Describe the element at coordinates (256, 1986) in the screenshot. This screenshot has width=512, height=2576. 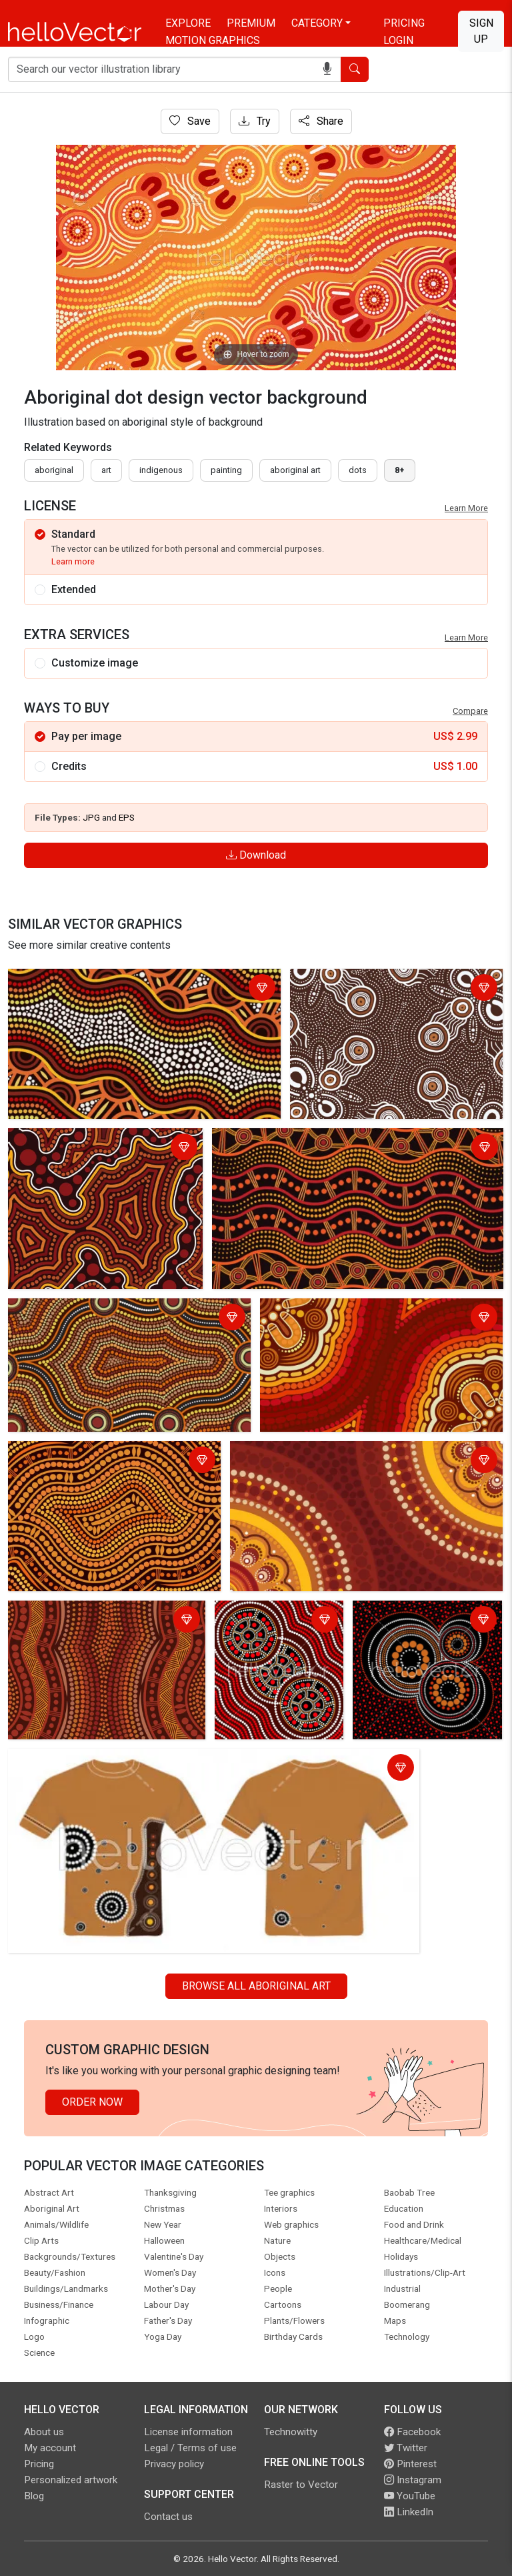
I see `Browse all Aboriginal Art` at that location.